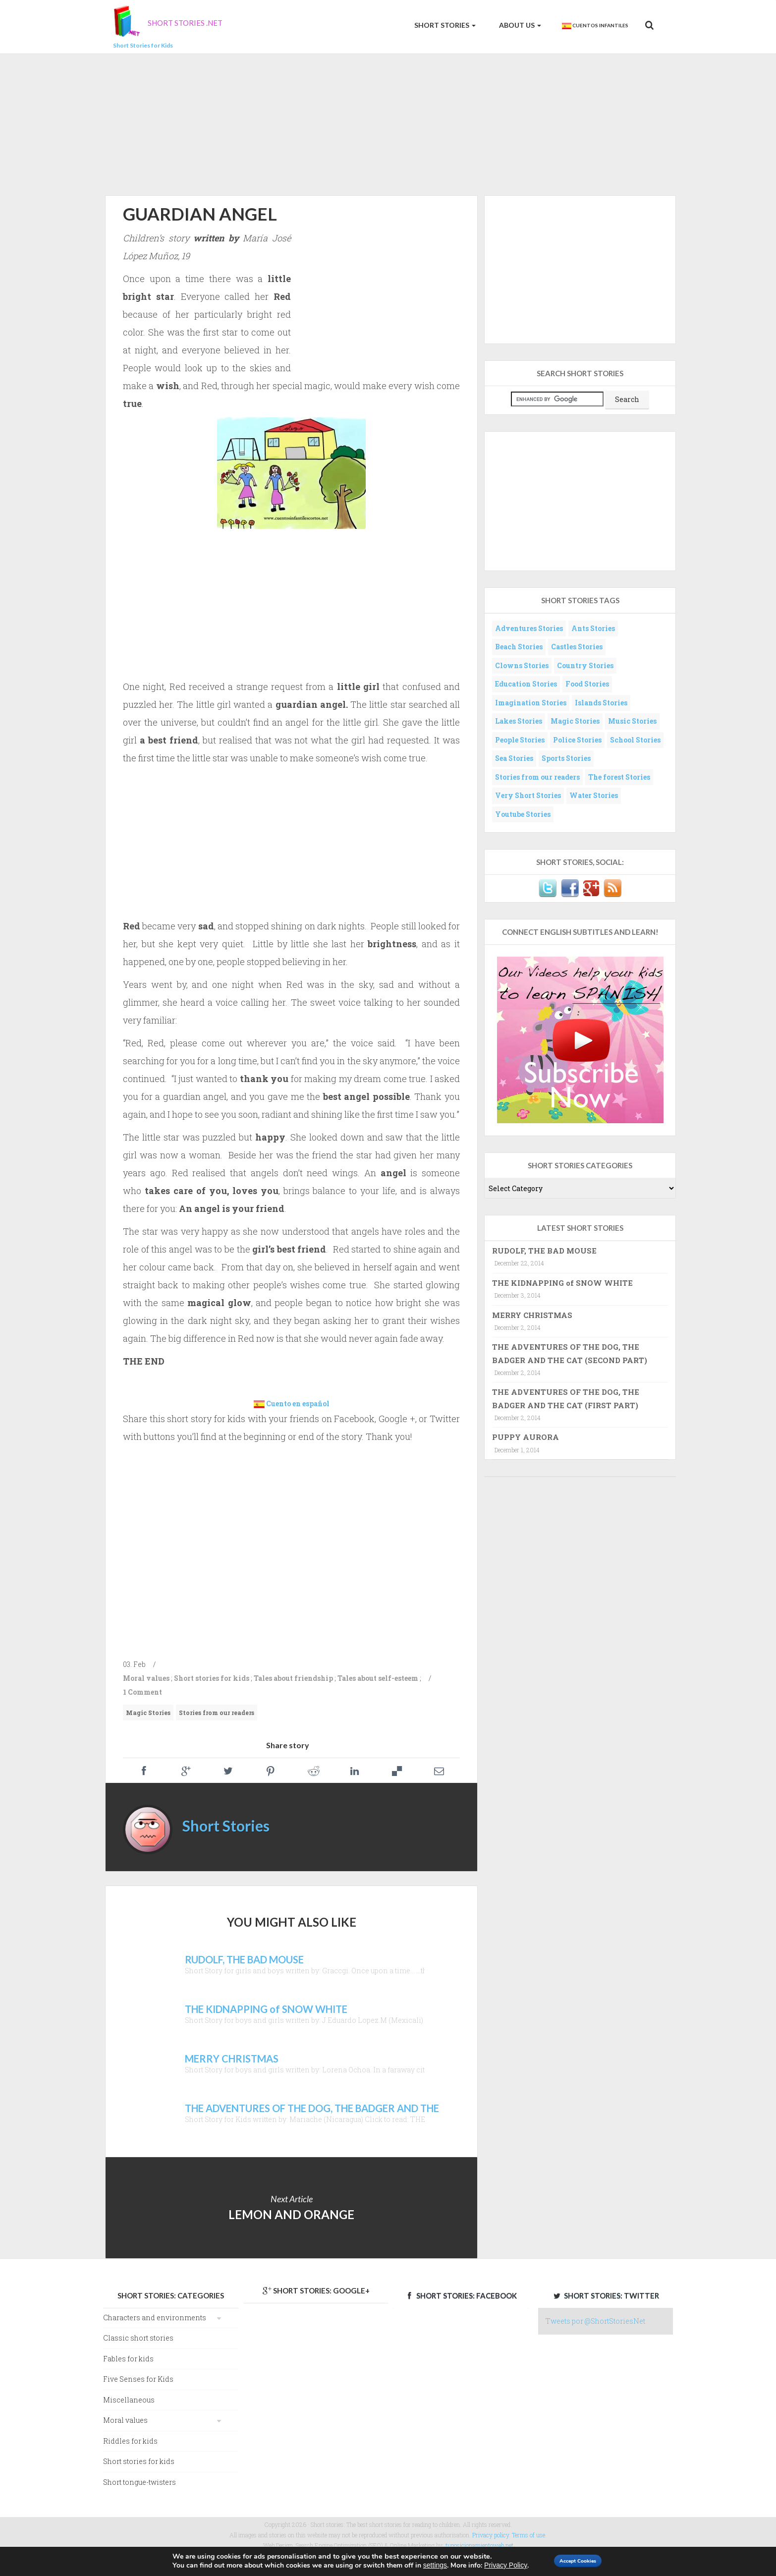 This screenshot has width=776, height=2576. Describe the element at coordinates (566, 758) in the screenshot. I see `Sports Stories` at that location.